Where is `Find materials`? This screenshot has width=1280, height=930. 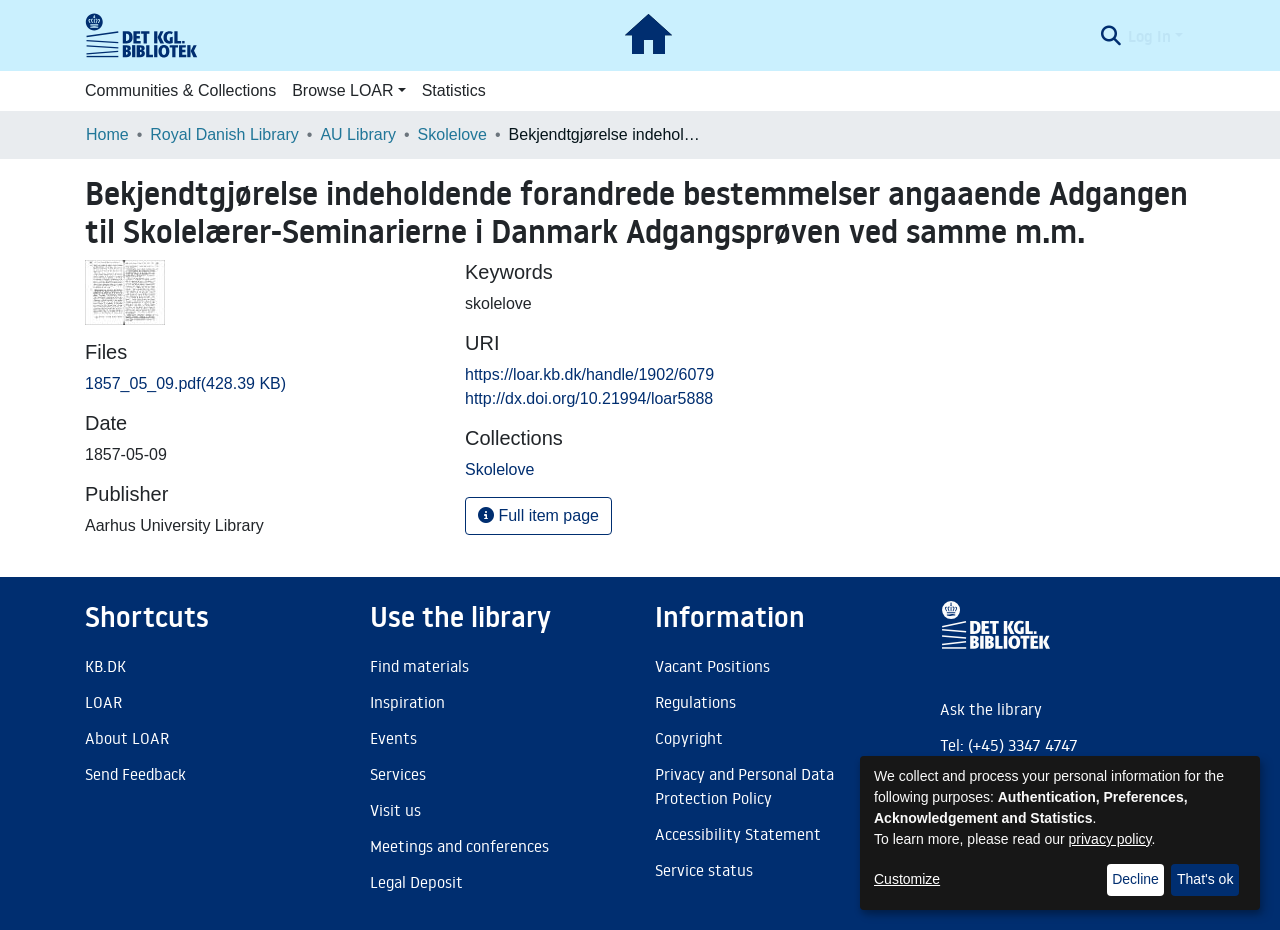 Find materials is located at coordinates (419, 666).